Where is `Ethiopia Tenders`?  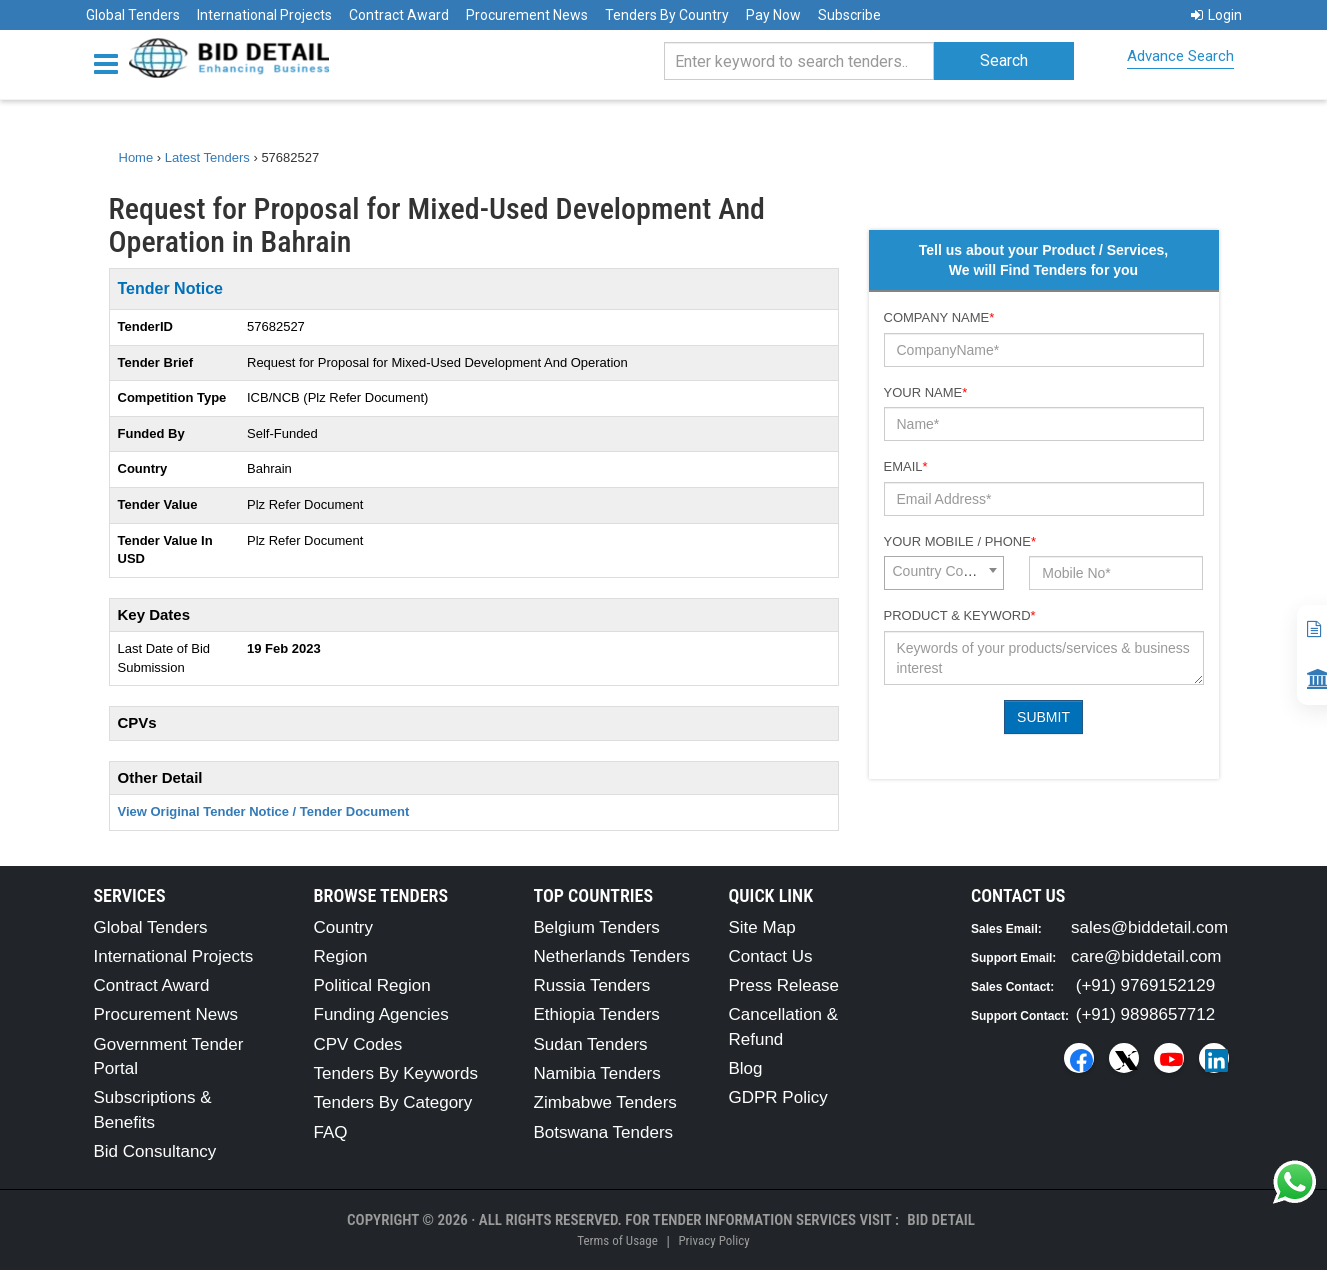 Ethiopia Tenders is located at coordinates (597, 1014).